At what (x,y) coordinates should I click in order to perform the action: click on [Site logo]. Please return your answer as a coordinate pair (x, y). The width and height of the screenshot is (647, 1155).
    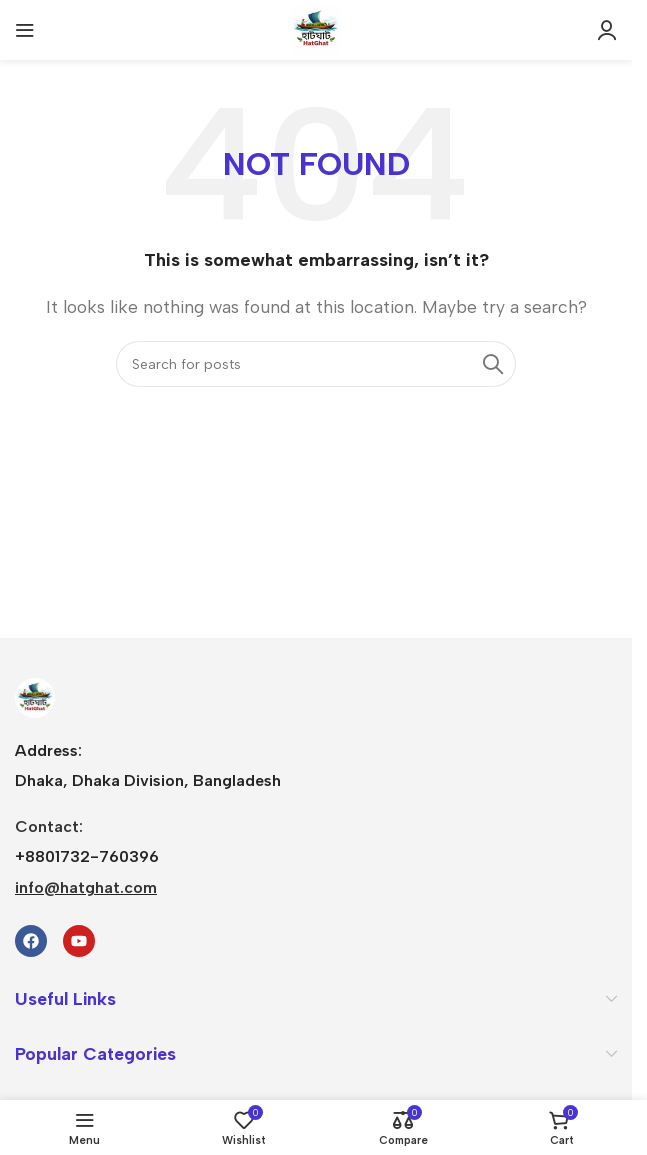
    Looking at the image, I should click on (316, 28).